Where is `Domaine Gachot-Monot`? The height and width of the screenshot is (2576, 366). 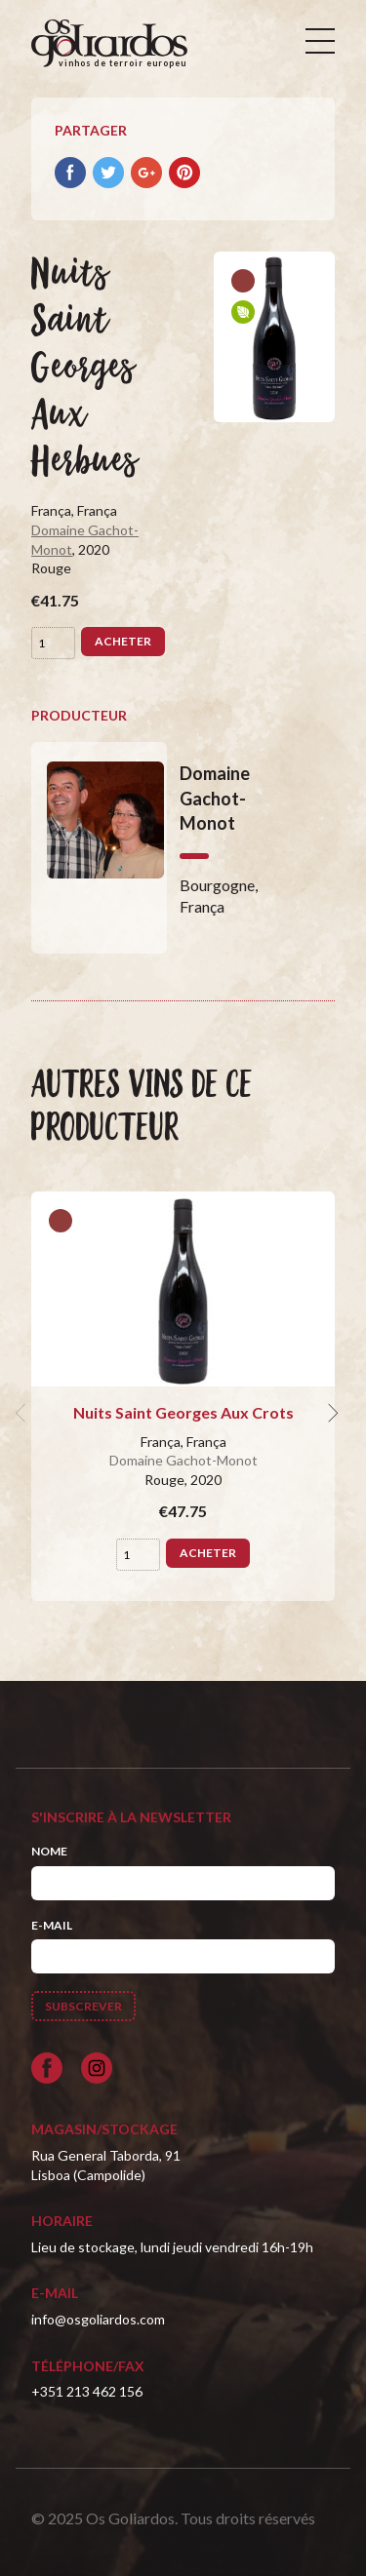 Domaine Gachot-Monot is located at coordinates (183, 1460).